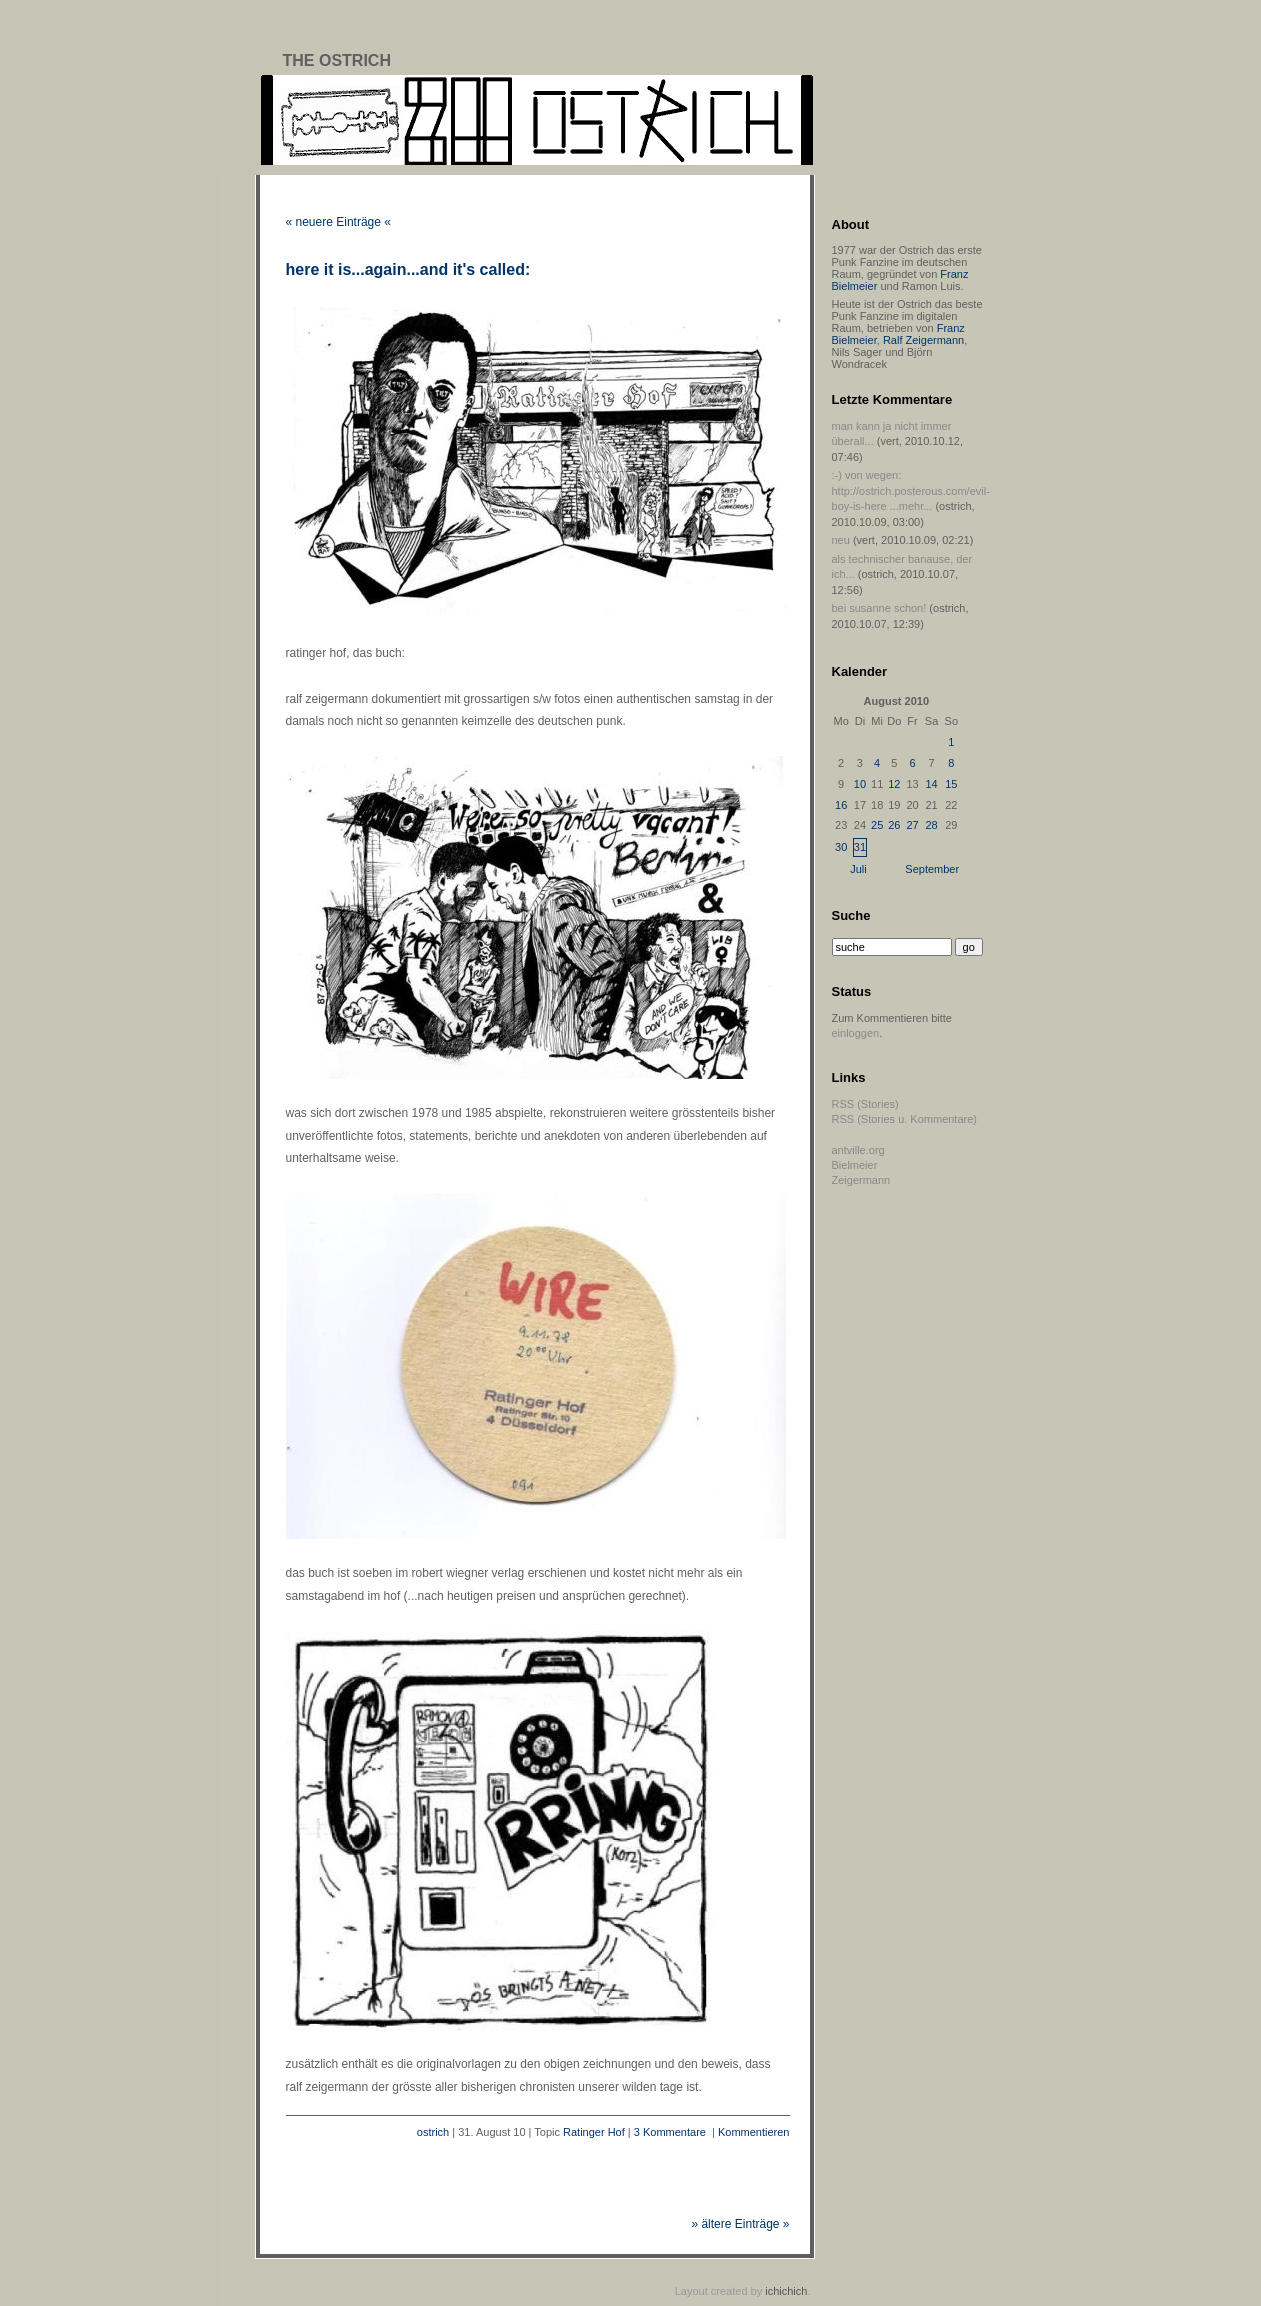  Describe the element at coordinates (861, 1180) in the screenshot. I see `Zeigermann` at that location.